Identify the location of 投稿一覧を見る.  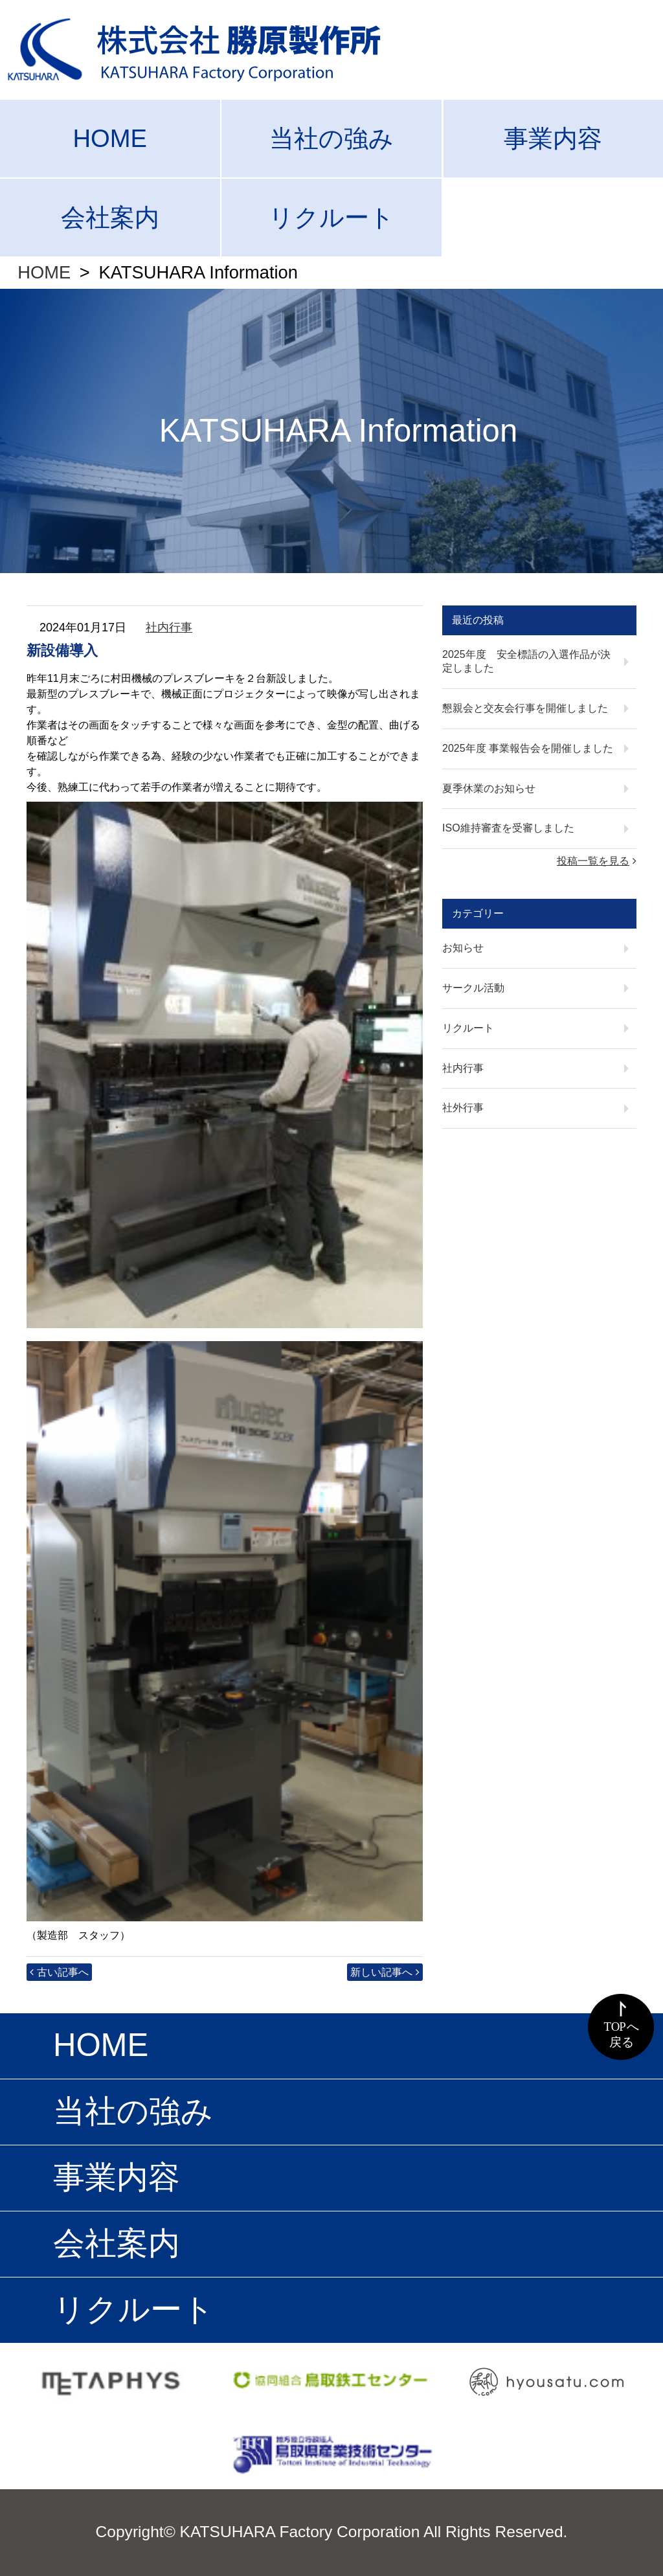
(593, 860).